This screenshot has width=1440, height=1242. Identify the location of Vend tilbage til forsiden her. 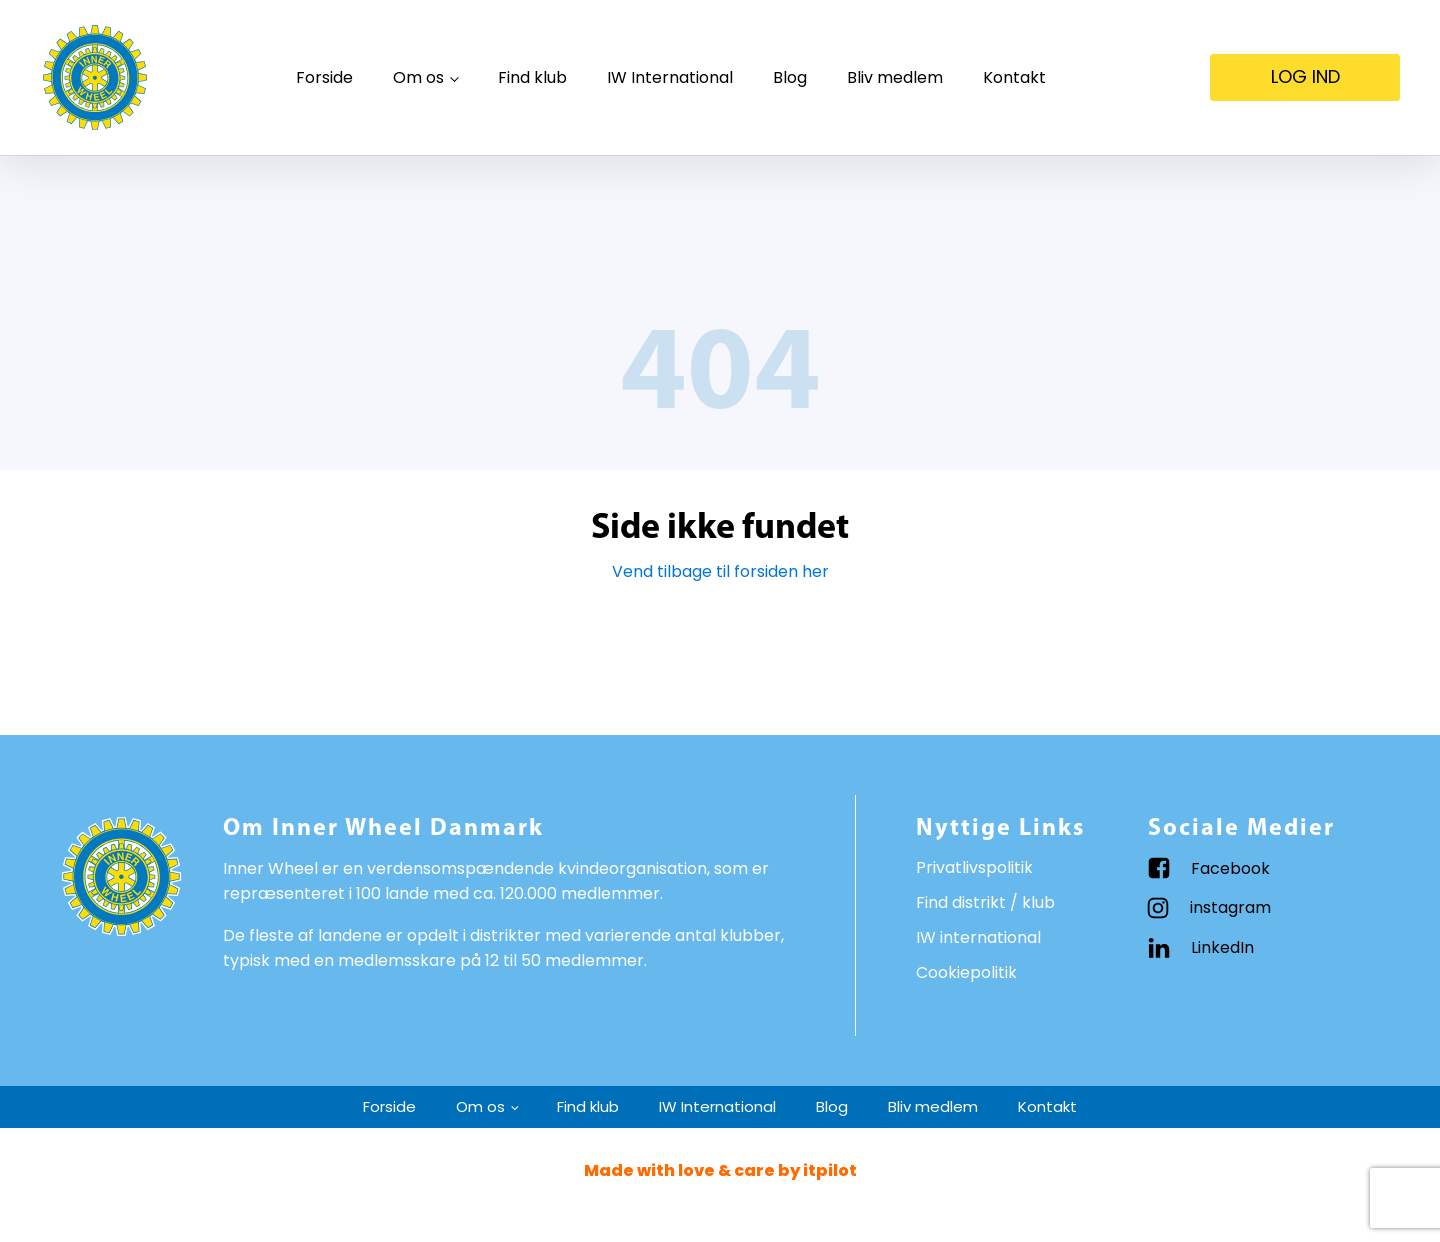
(720, 571).